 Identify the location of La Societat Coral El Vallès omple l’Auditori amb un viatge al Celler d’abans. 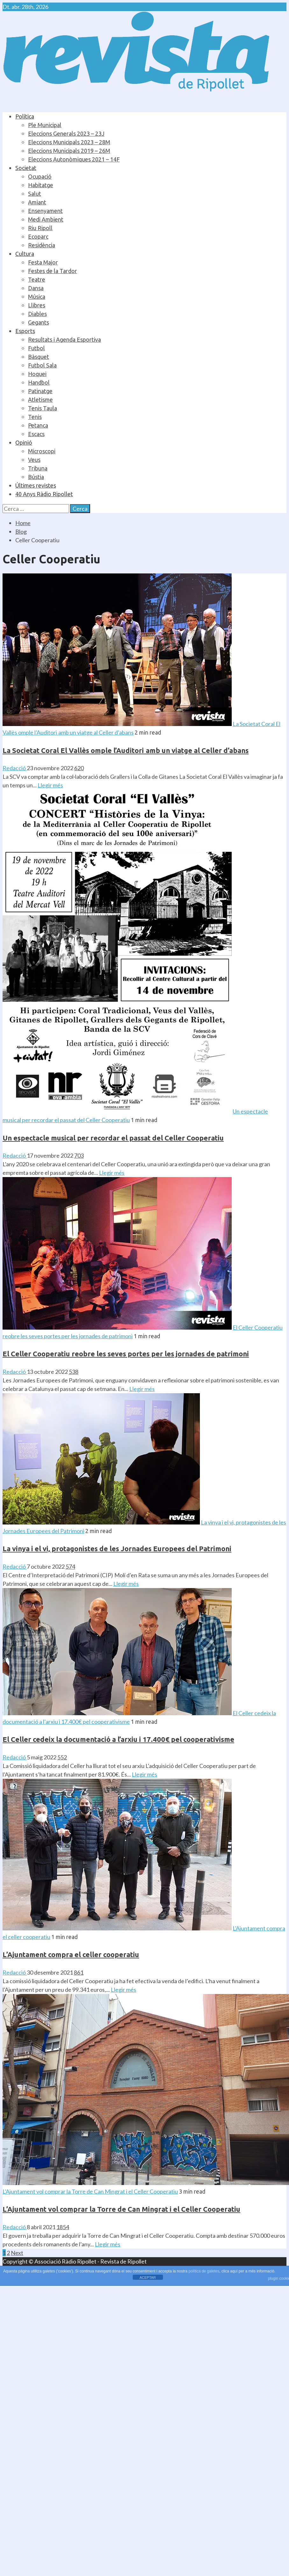
(126, 750).